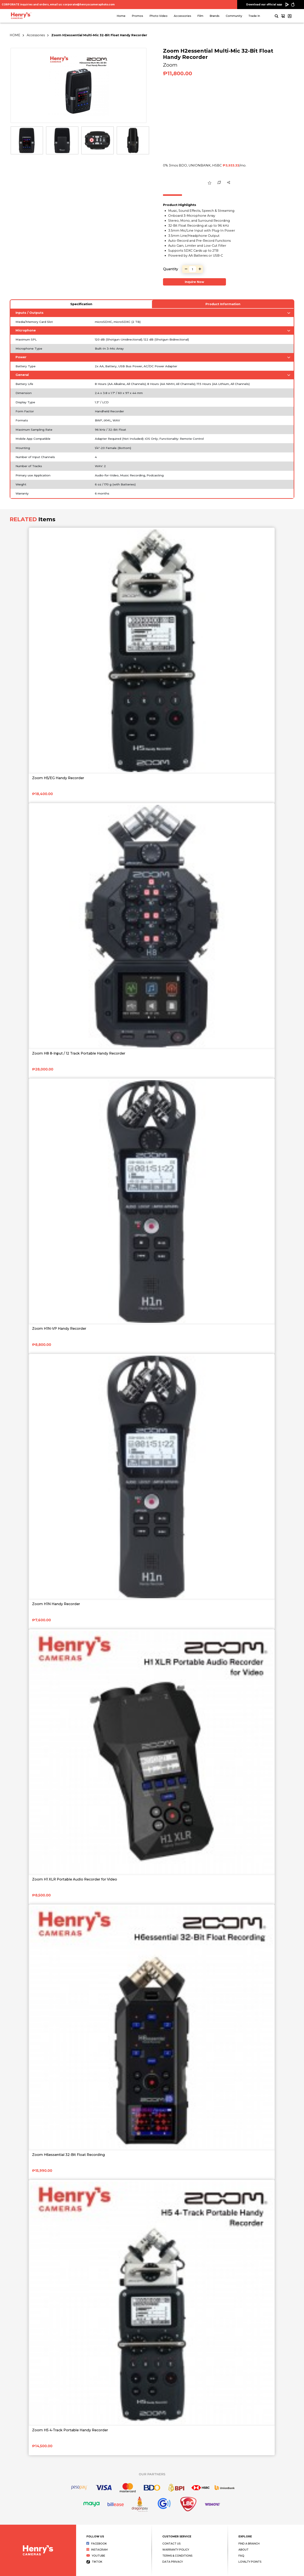 This screenshot has height=2576, width=304. What do you see at coordinates (58, 778) in the screenshot?
I see `Zoom H5/EG Handy Recorder` at bounding box center [58, 778].